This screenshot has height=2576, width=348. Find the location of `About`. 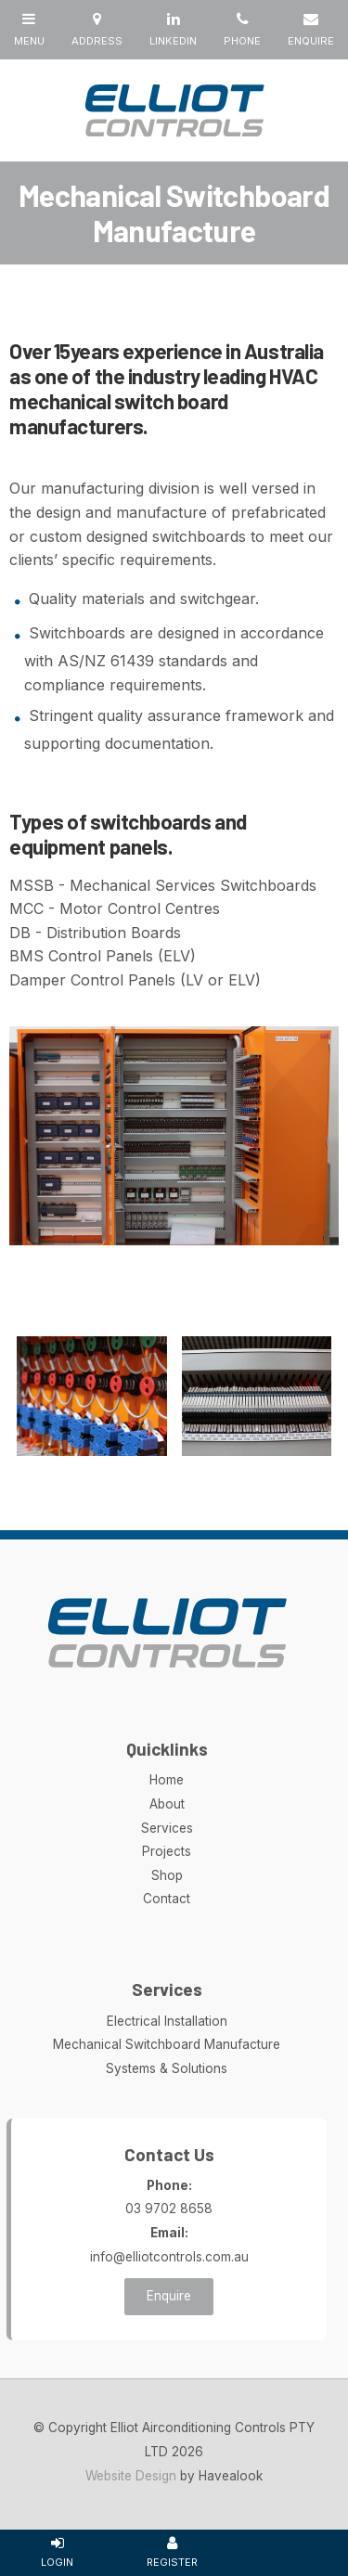

About is located at coordinates (167, 1804).